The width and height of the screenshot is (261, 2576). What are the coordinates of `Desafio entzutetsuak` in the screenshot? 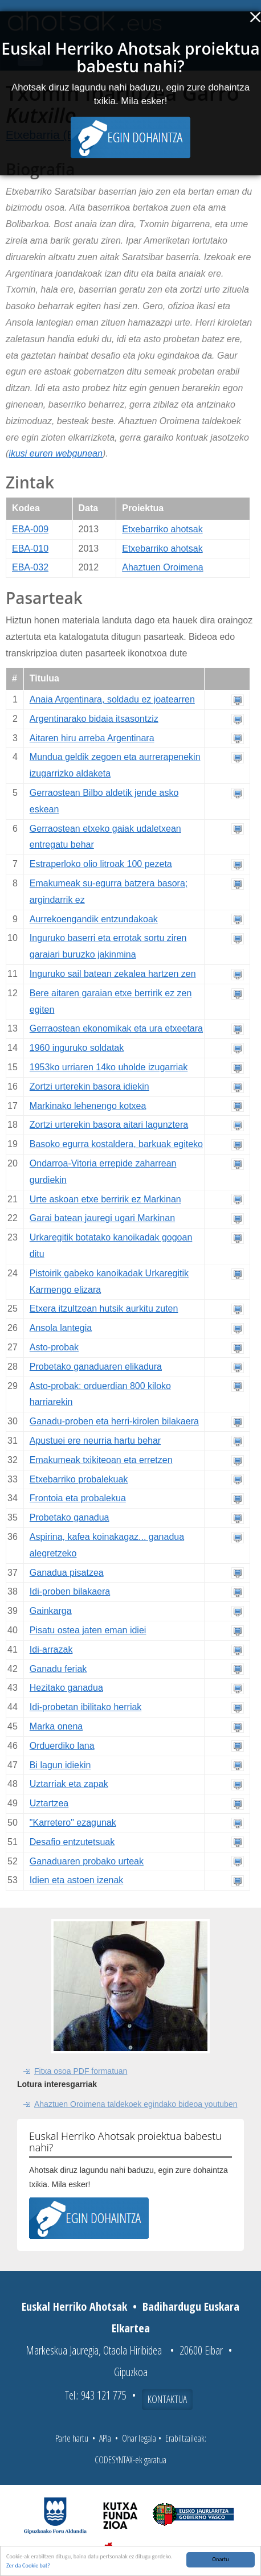 It's located at (72, 1842).